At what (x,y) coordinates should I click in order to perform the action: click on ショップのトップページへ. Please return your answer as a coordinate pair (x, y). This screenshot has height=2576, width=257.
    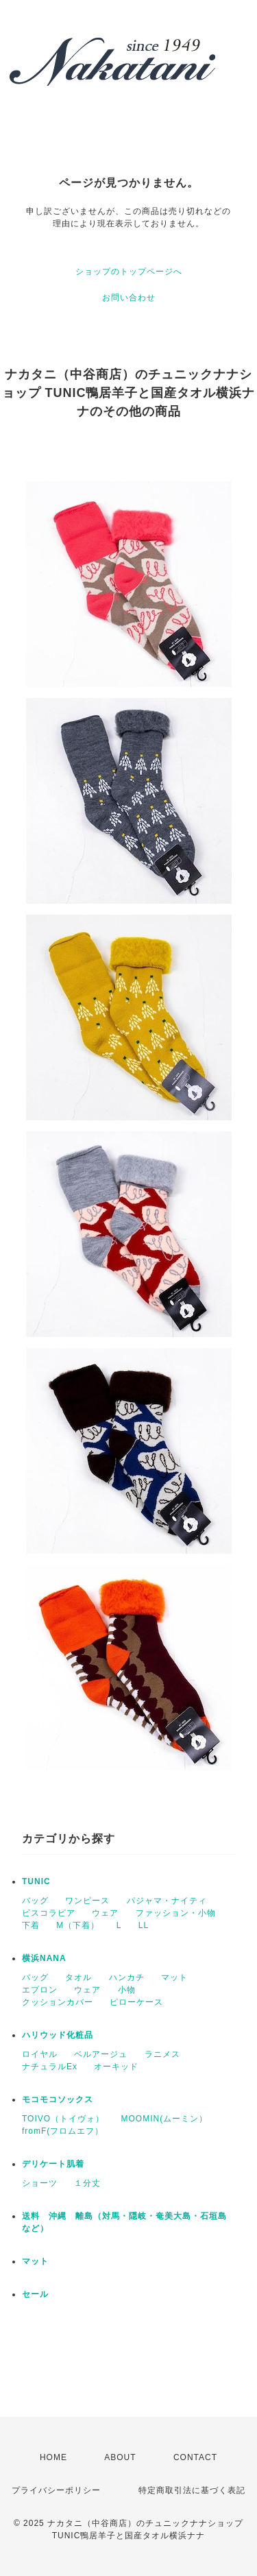
    Looking at the image, I should click on (128, 271).